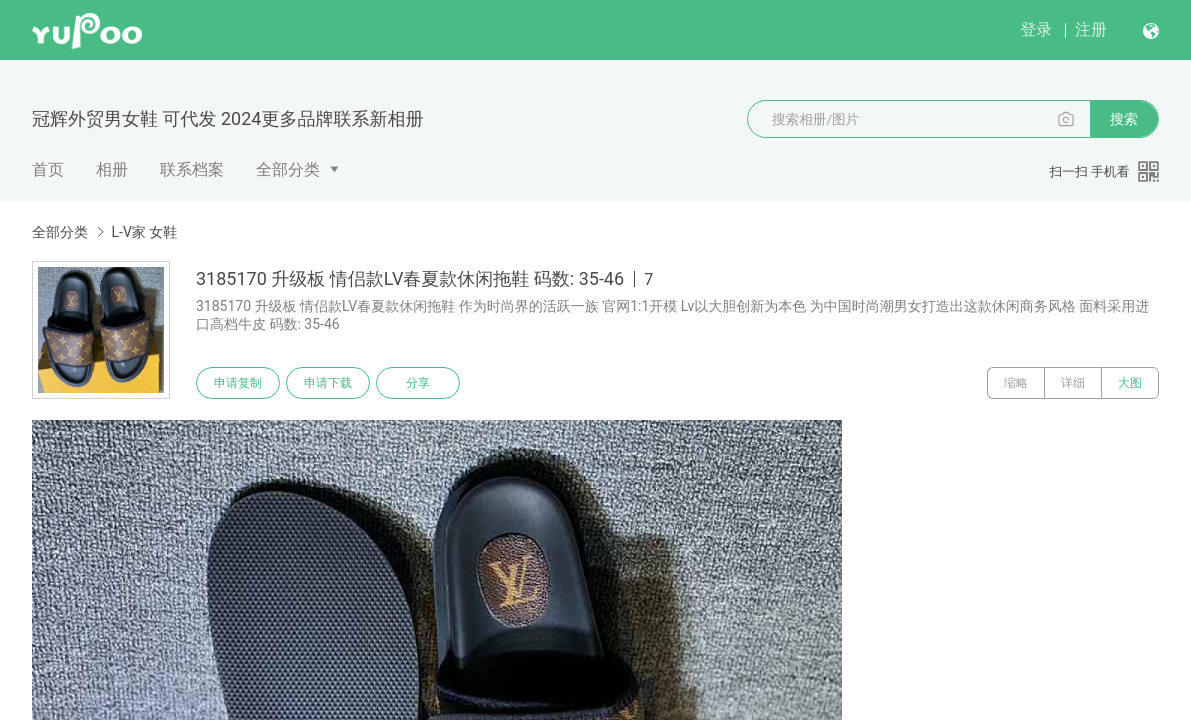 Image resolution: width=1191 pixels, height=720 pixels. I want to click on 分享, so click(418, 383).